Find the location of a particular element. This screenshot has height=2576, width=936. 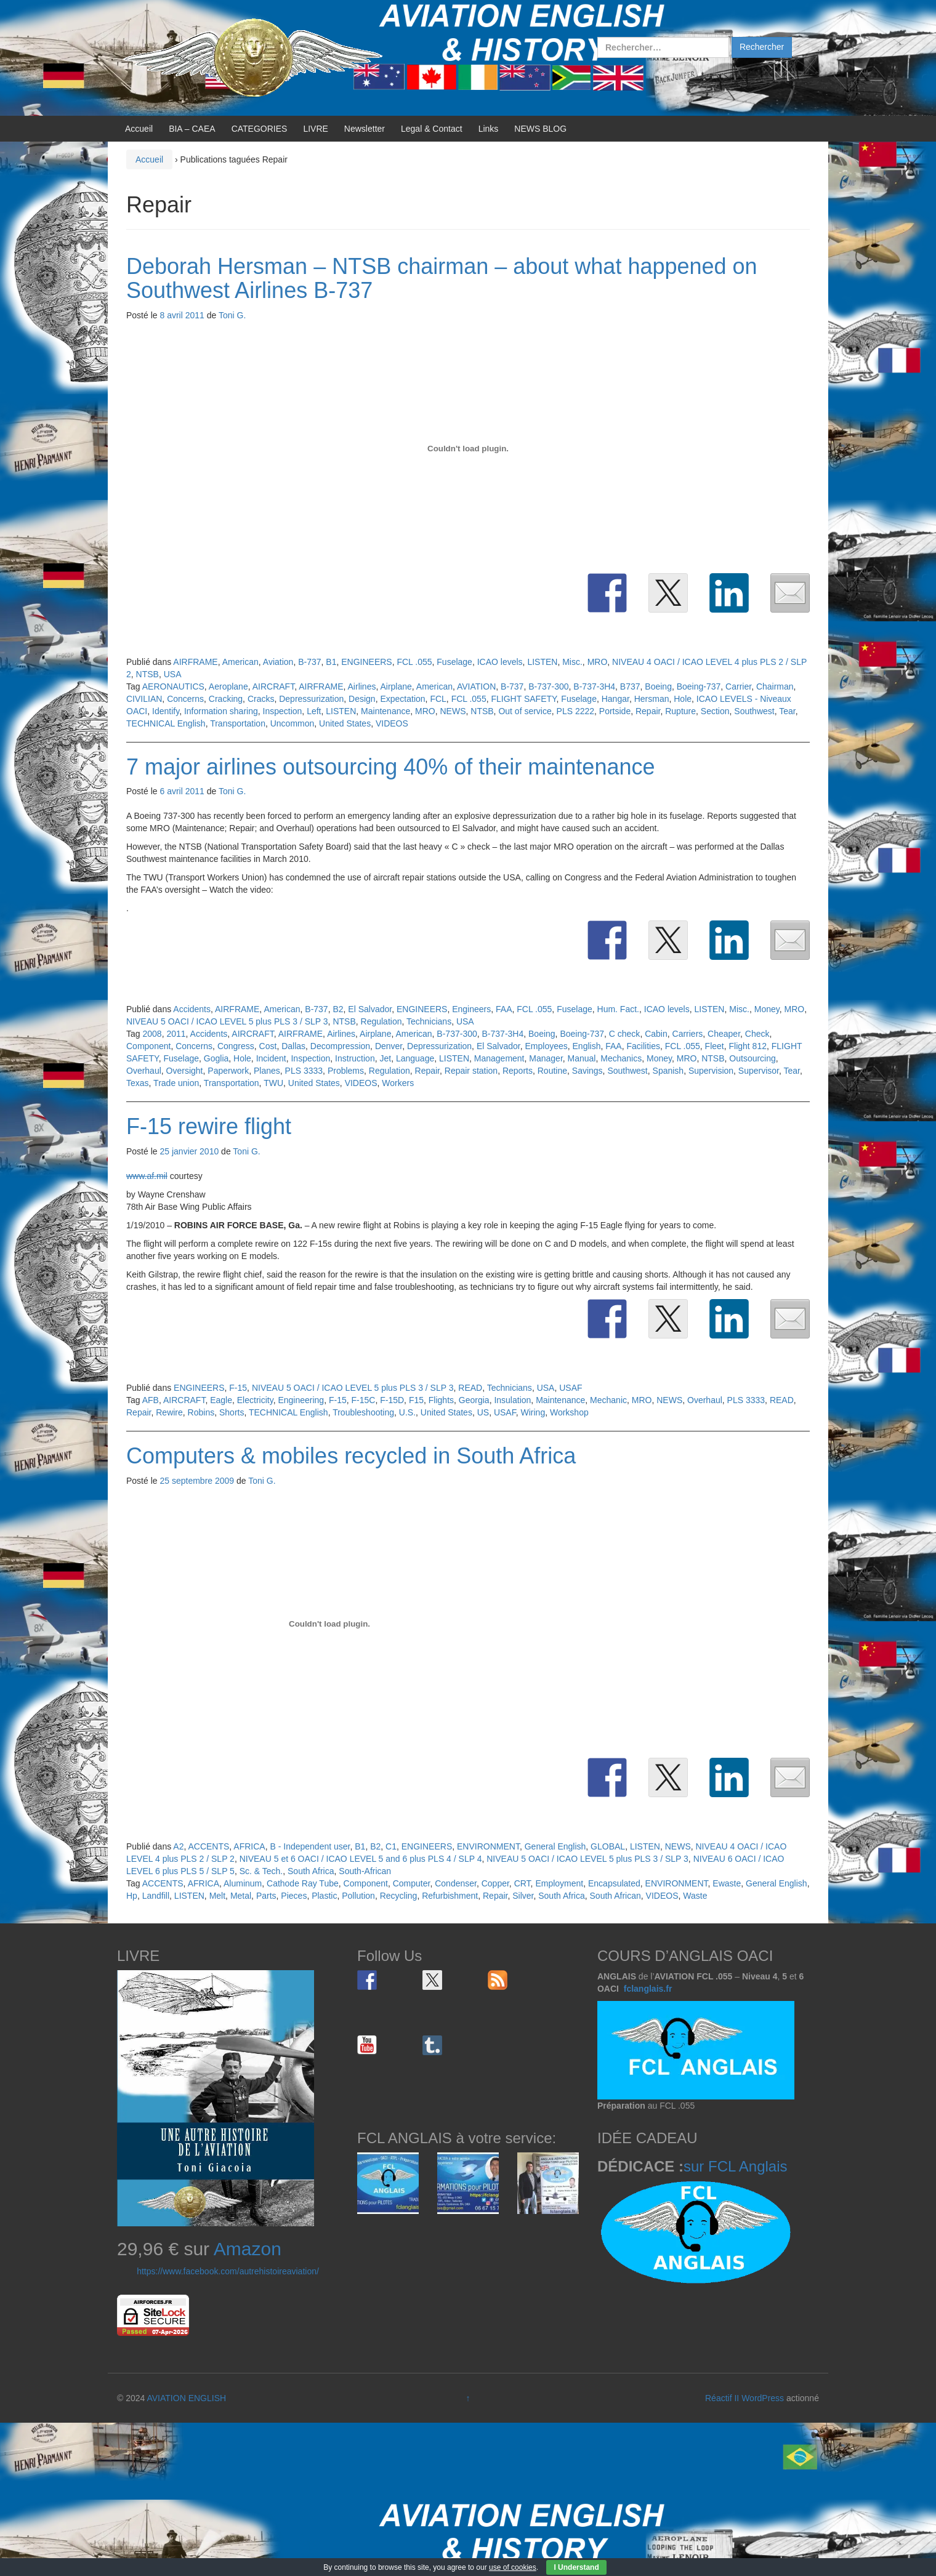

AVIATION ENGLISH is located at coordinates (186, 2398).